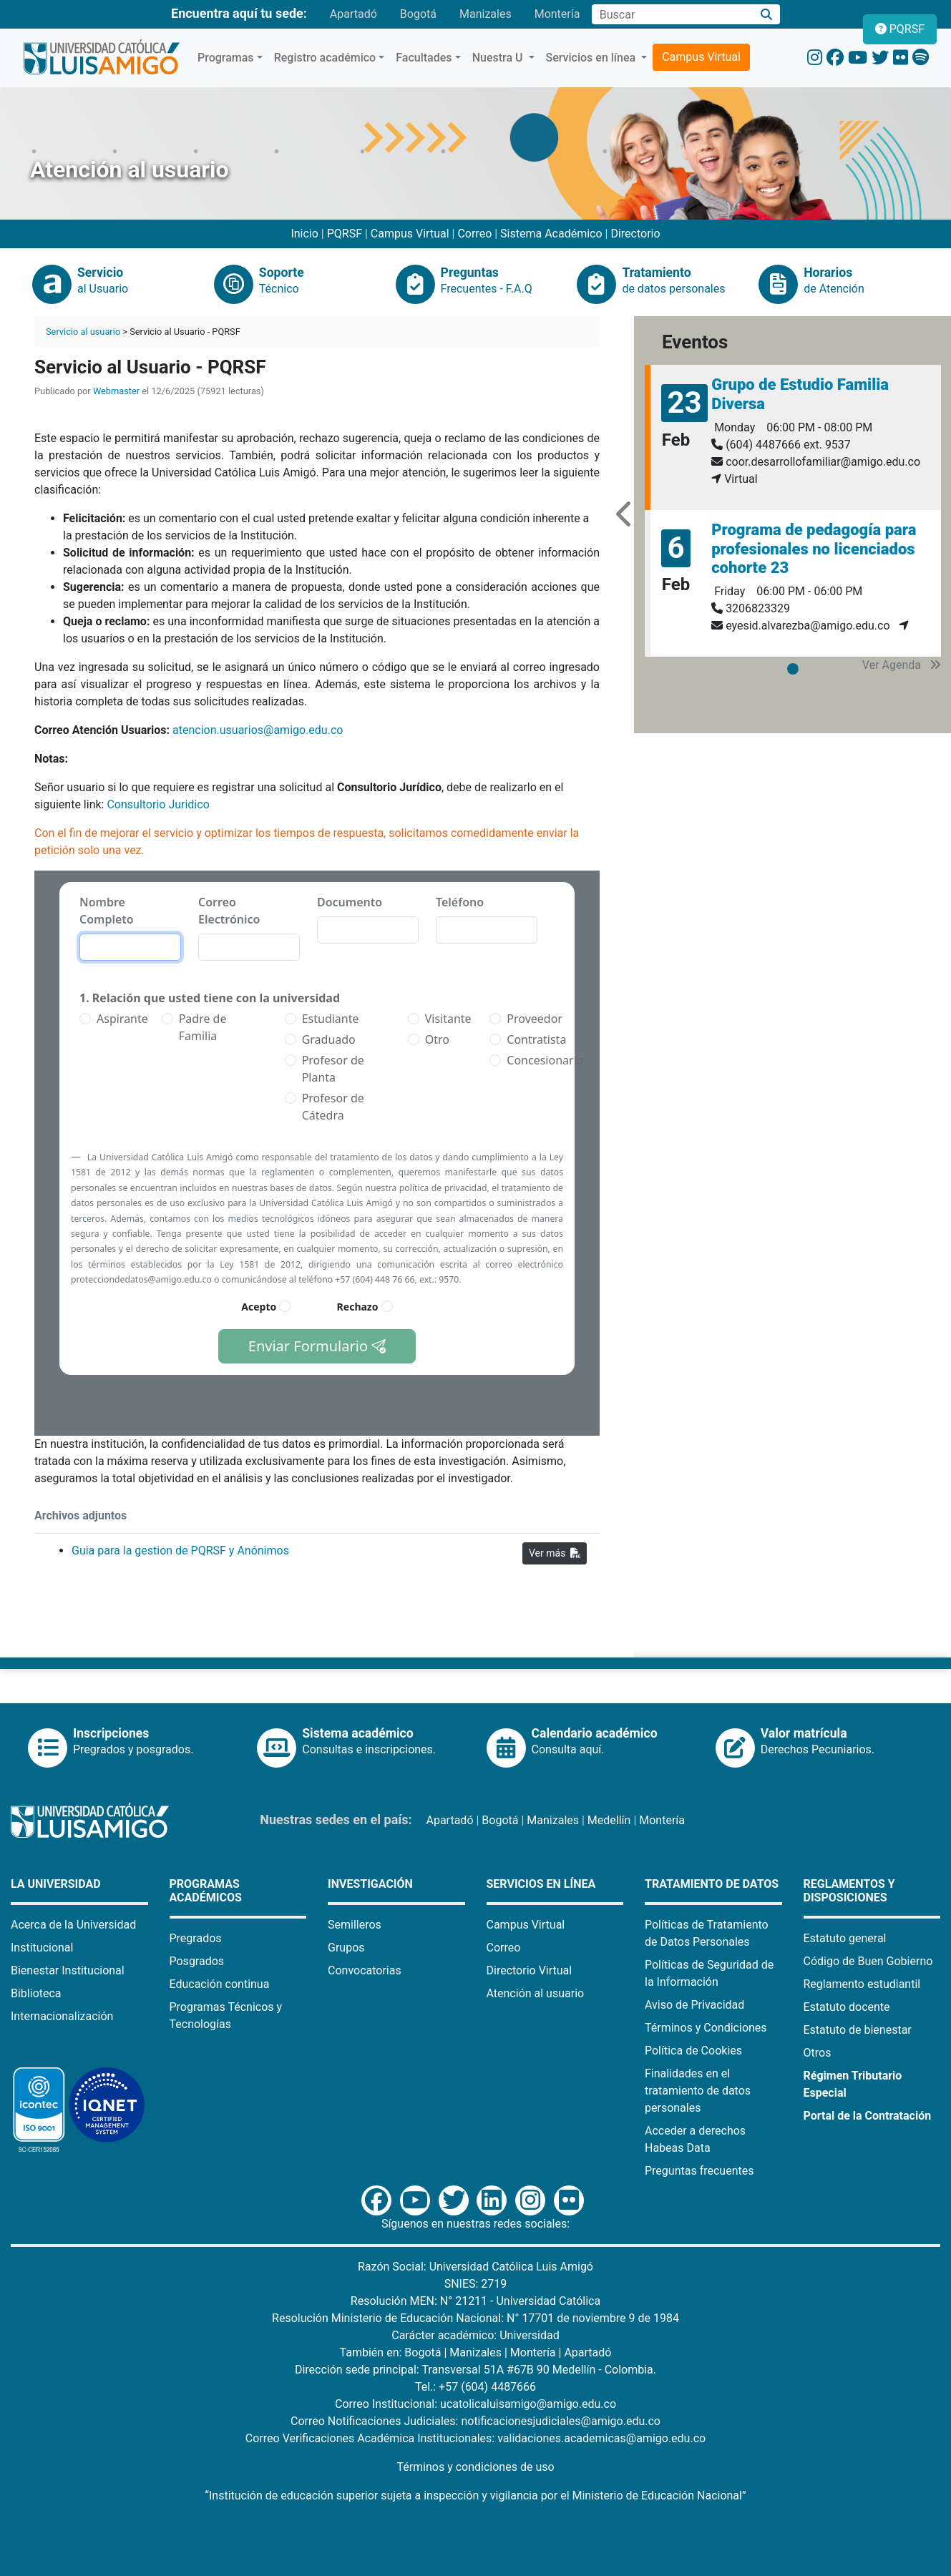 Image resolution: width=951 pixels, height=2576 pixels. Describe the element at coordinates (672, 14) in the screenshot. I see `[Campo de búsqueda]` at that location.